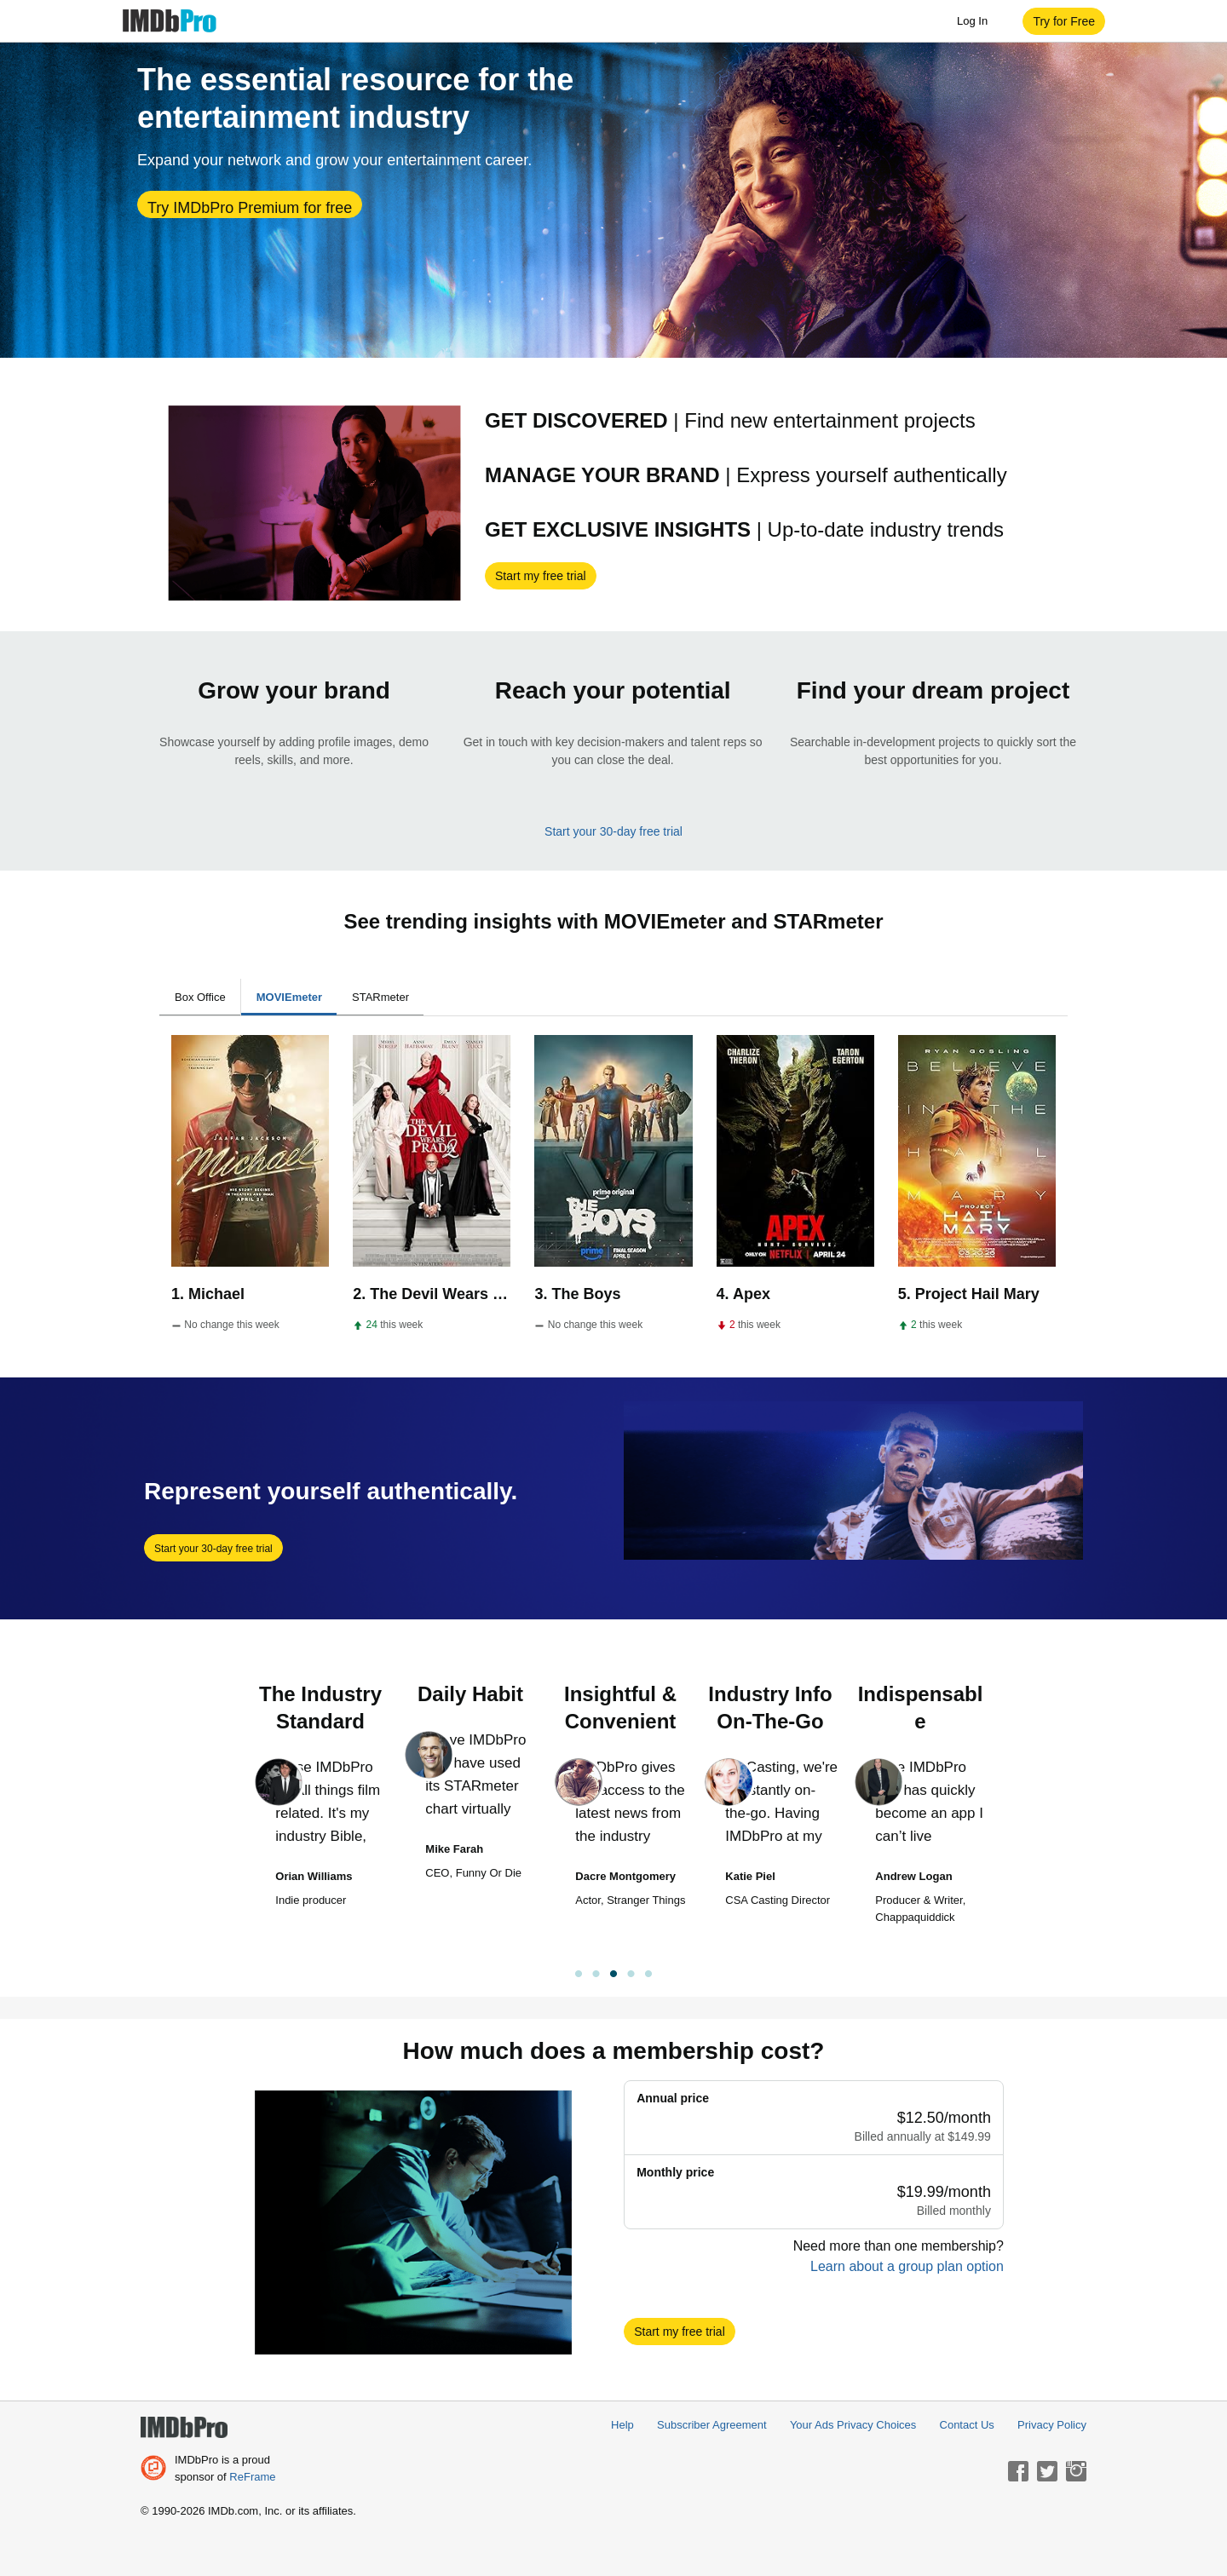 This screenshot has width=1227, height=2576. Describe the element at coordinates (289, 997) in the screenshot. I see `MOVIEmeter [tab]` at that location.